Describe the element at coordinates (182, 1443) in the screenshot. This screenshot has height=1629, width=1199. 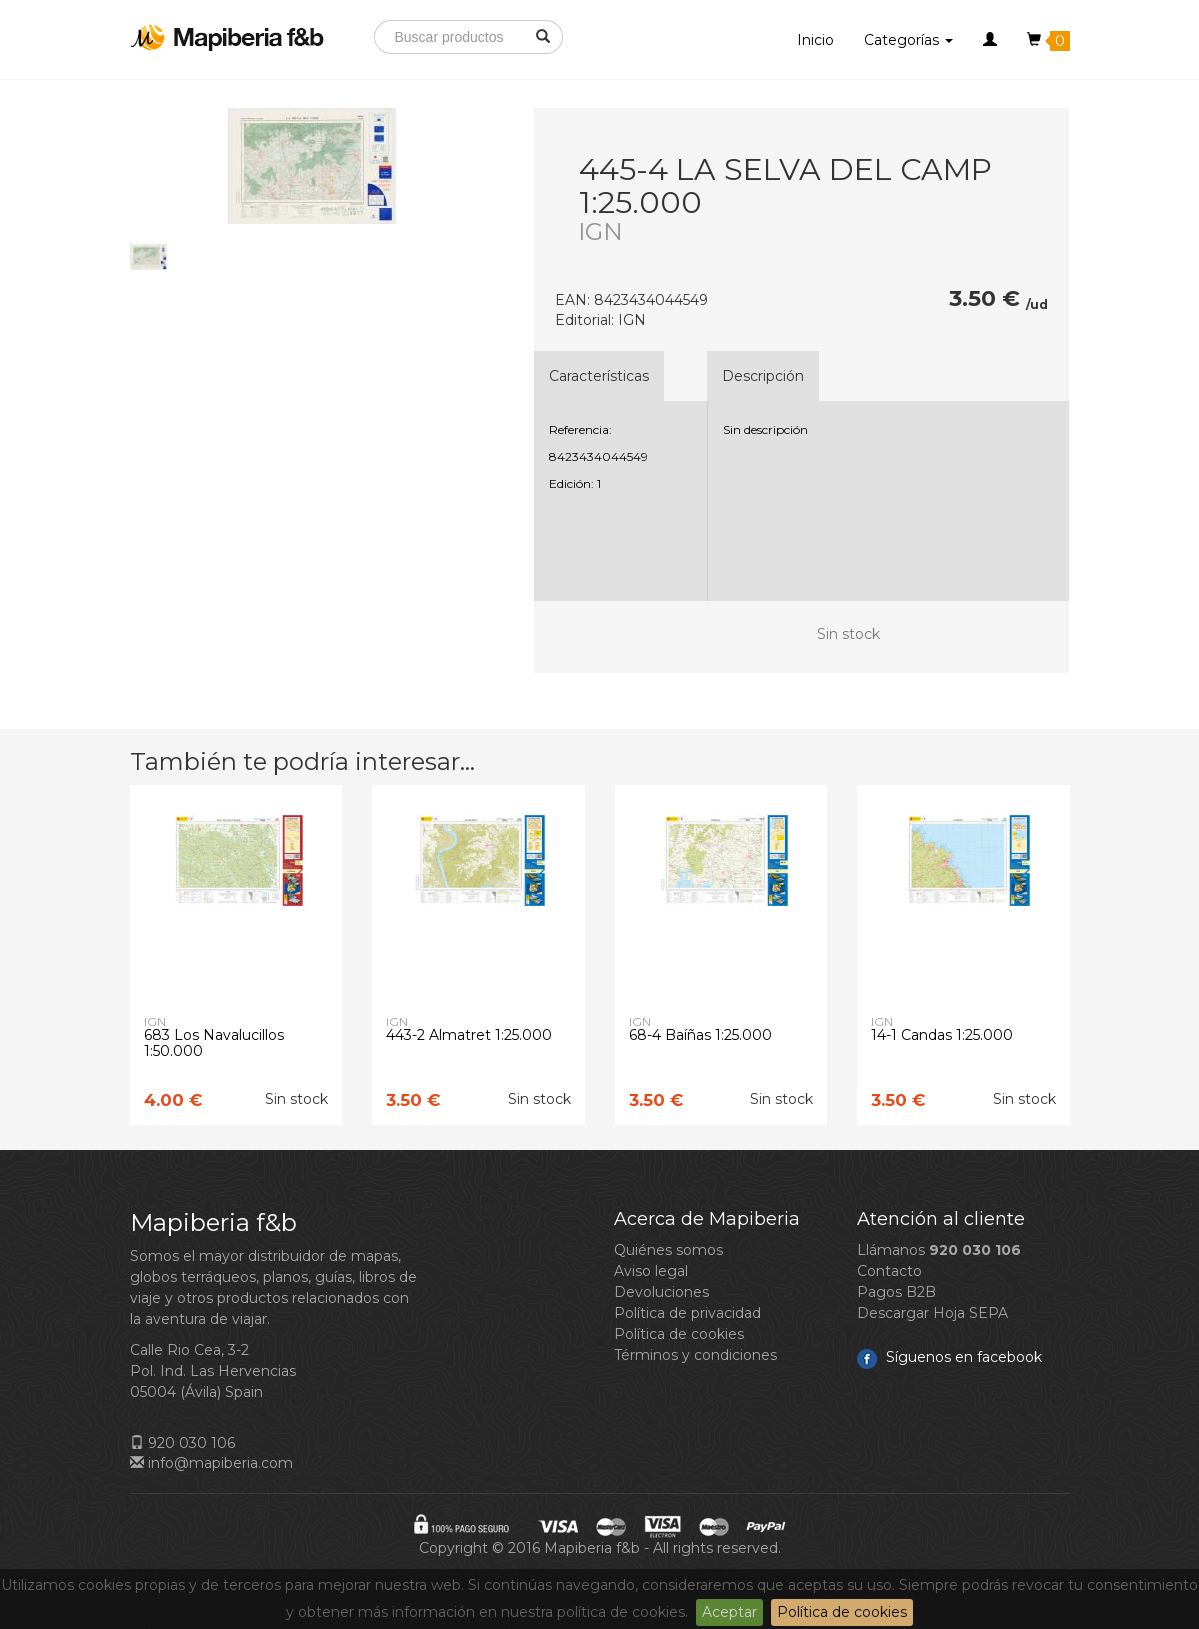
I see `920 030 106` at that location.